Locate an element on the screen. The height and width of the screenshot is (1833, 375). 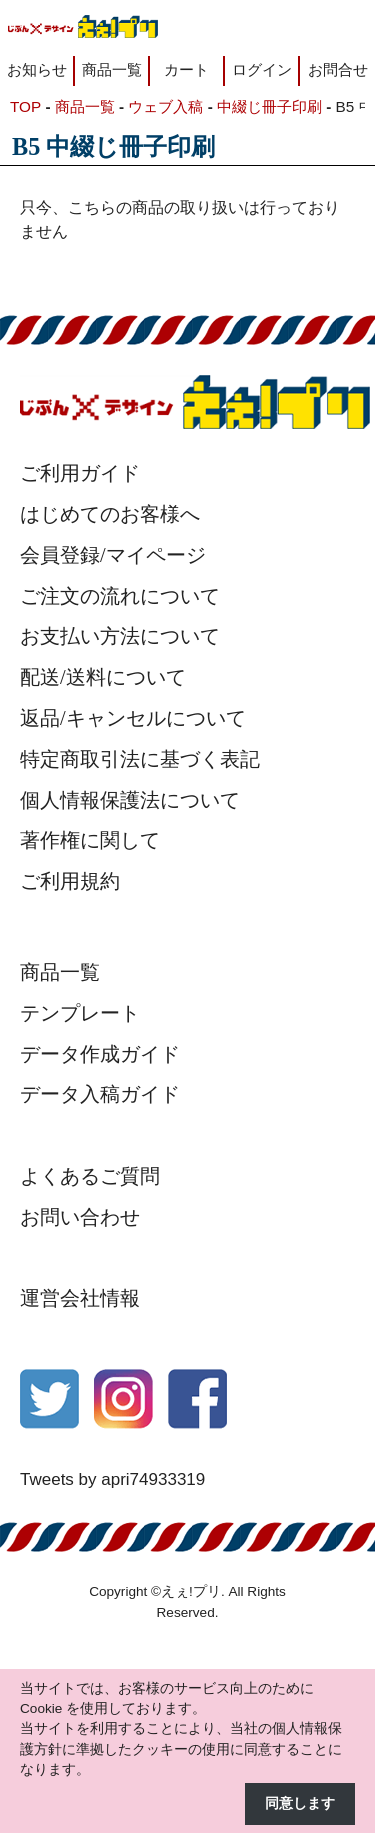
個人情報保護法について is located at coordinates (130, 800).